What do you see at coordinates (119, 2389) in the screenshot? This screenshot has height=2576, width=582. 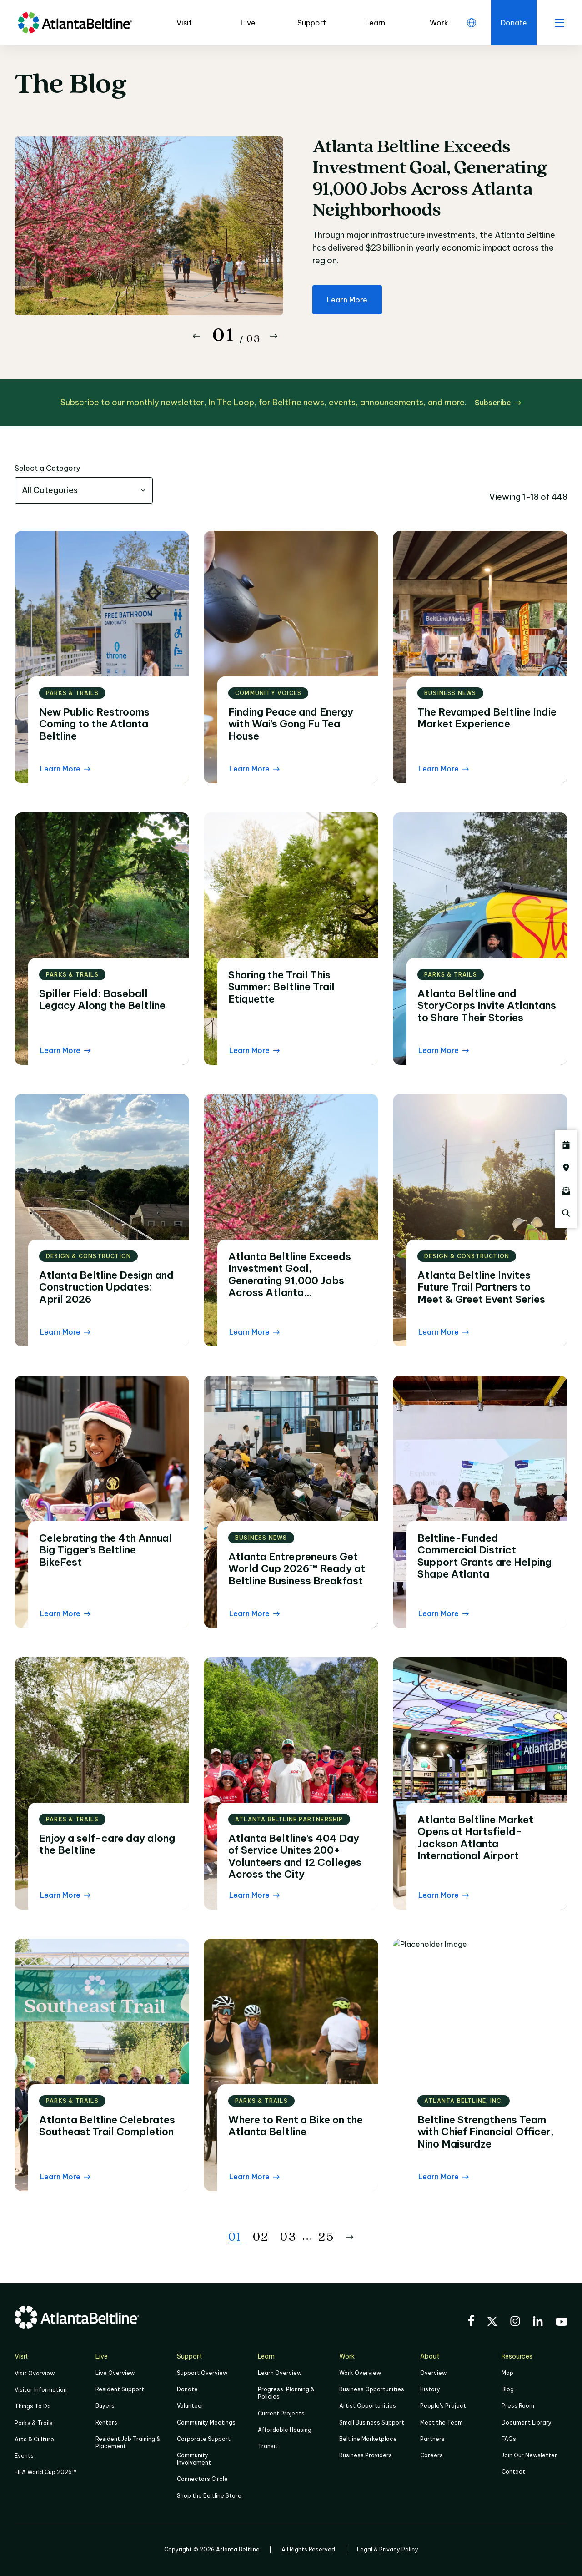 I see `Resident Support [Click to learn more about Resident Support]` at bounding box center [119, 2389].